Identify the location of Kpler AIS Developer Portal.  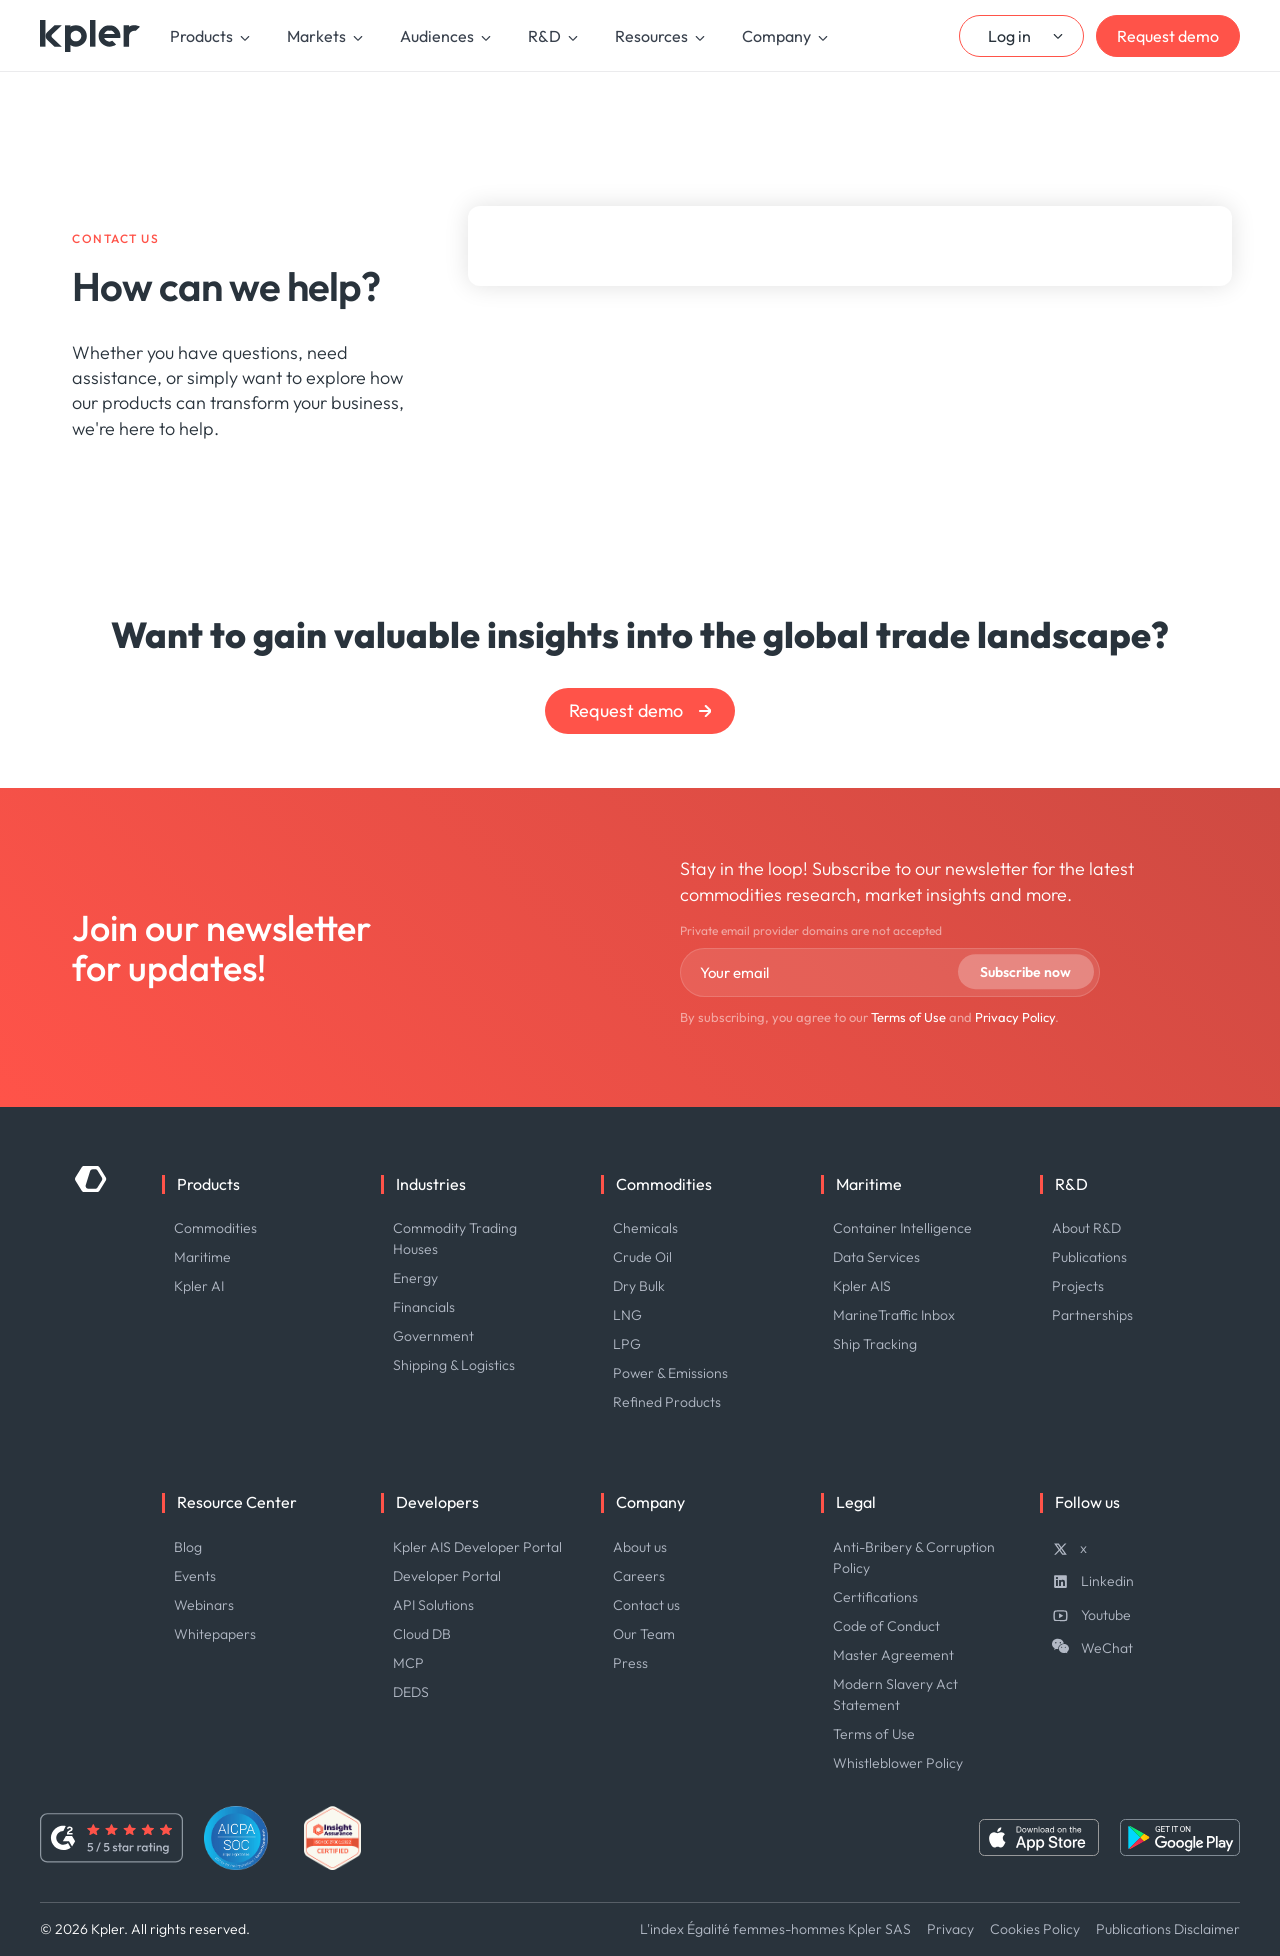
(477, 1547).